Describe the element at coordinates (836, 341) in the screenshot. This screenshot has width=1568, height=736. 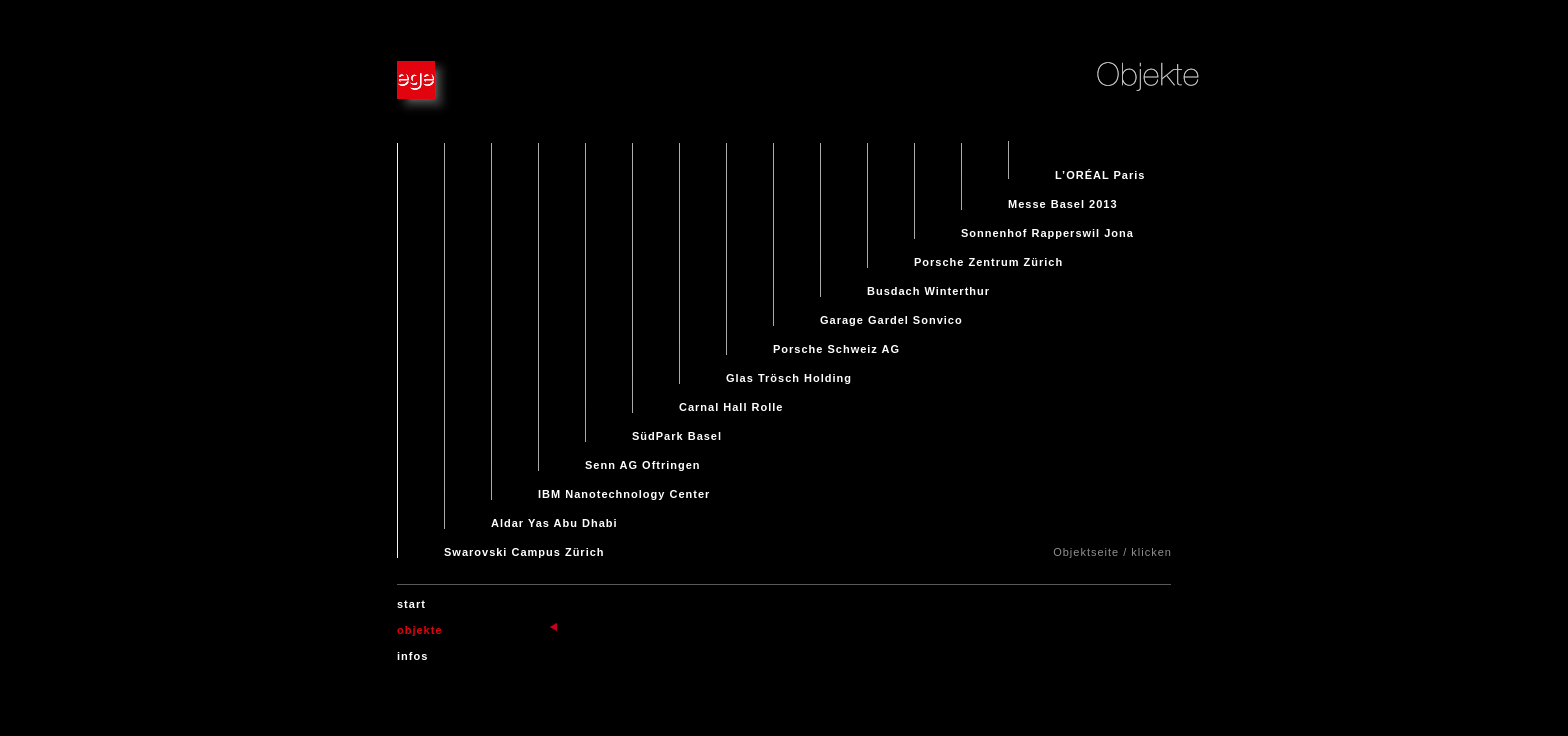
I see `Porsche Schweiz AG` at that location.